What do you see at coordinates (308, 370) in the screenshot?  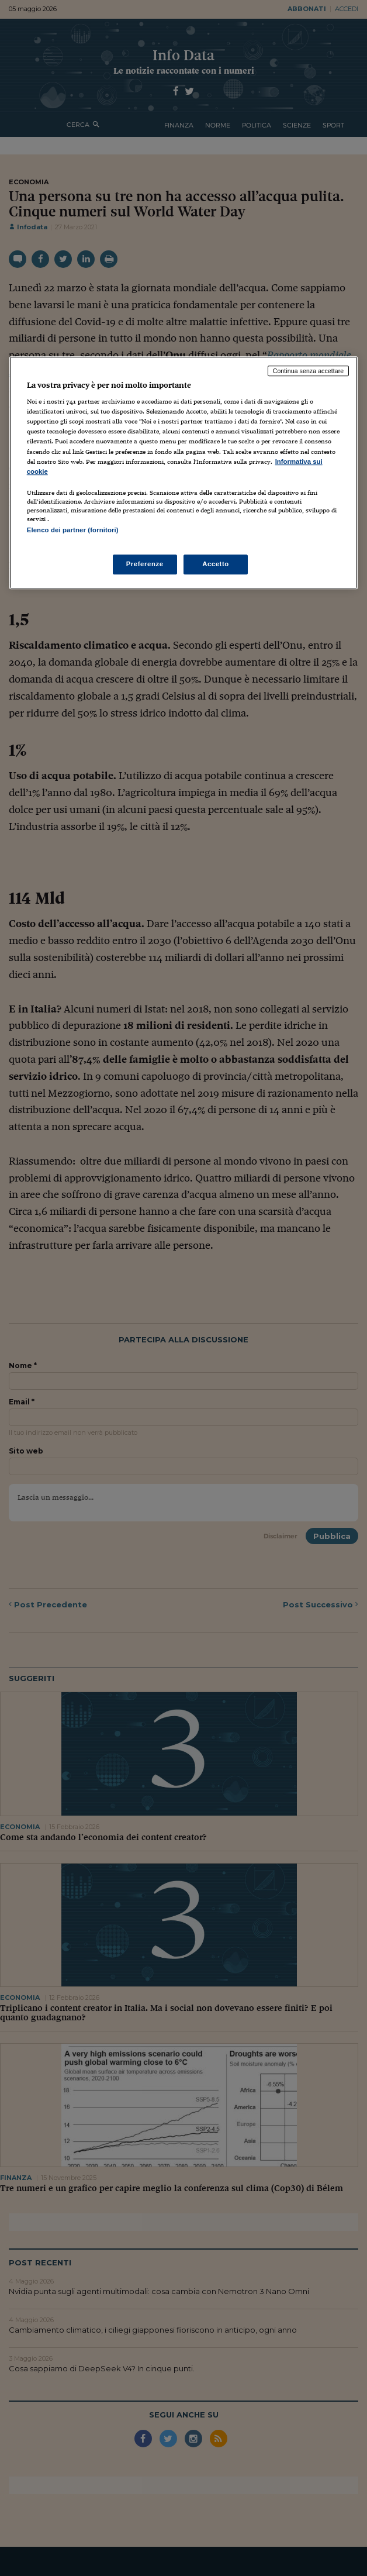 I see `Continua senza accettare` at bounding box center [308, 370].